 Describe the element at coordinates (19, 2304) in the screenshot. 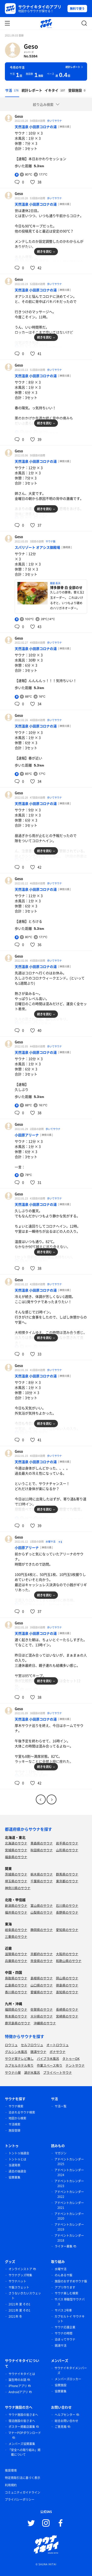

I see `2021年 夏 その1` at that location.